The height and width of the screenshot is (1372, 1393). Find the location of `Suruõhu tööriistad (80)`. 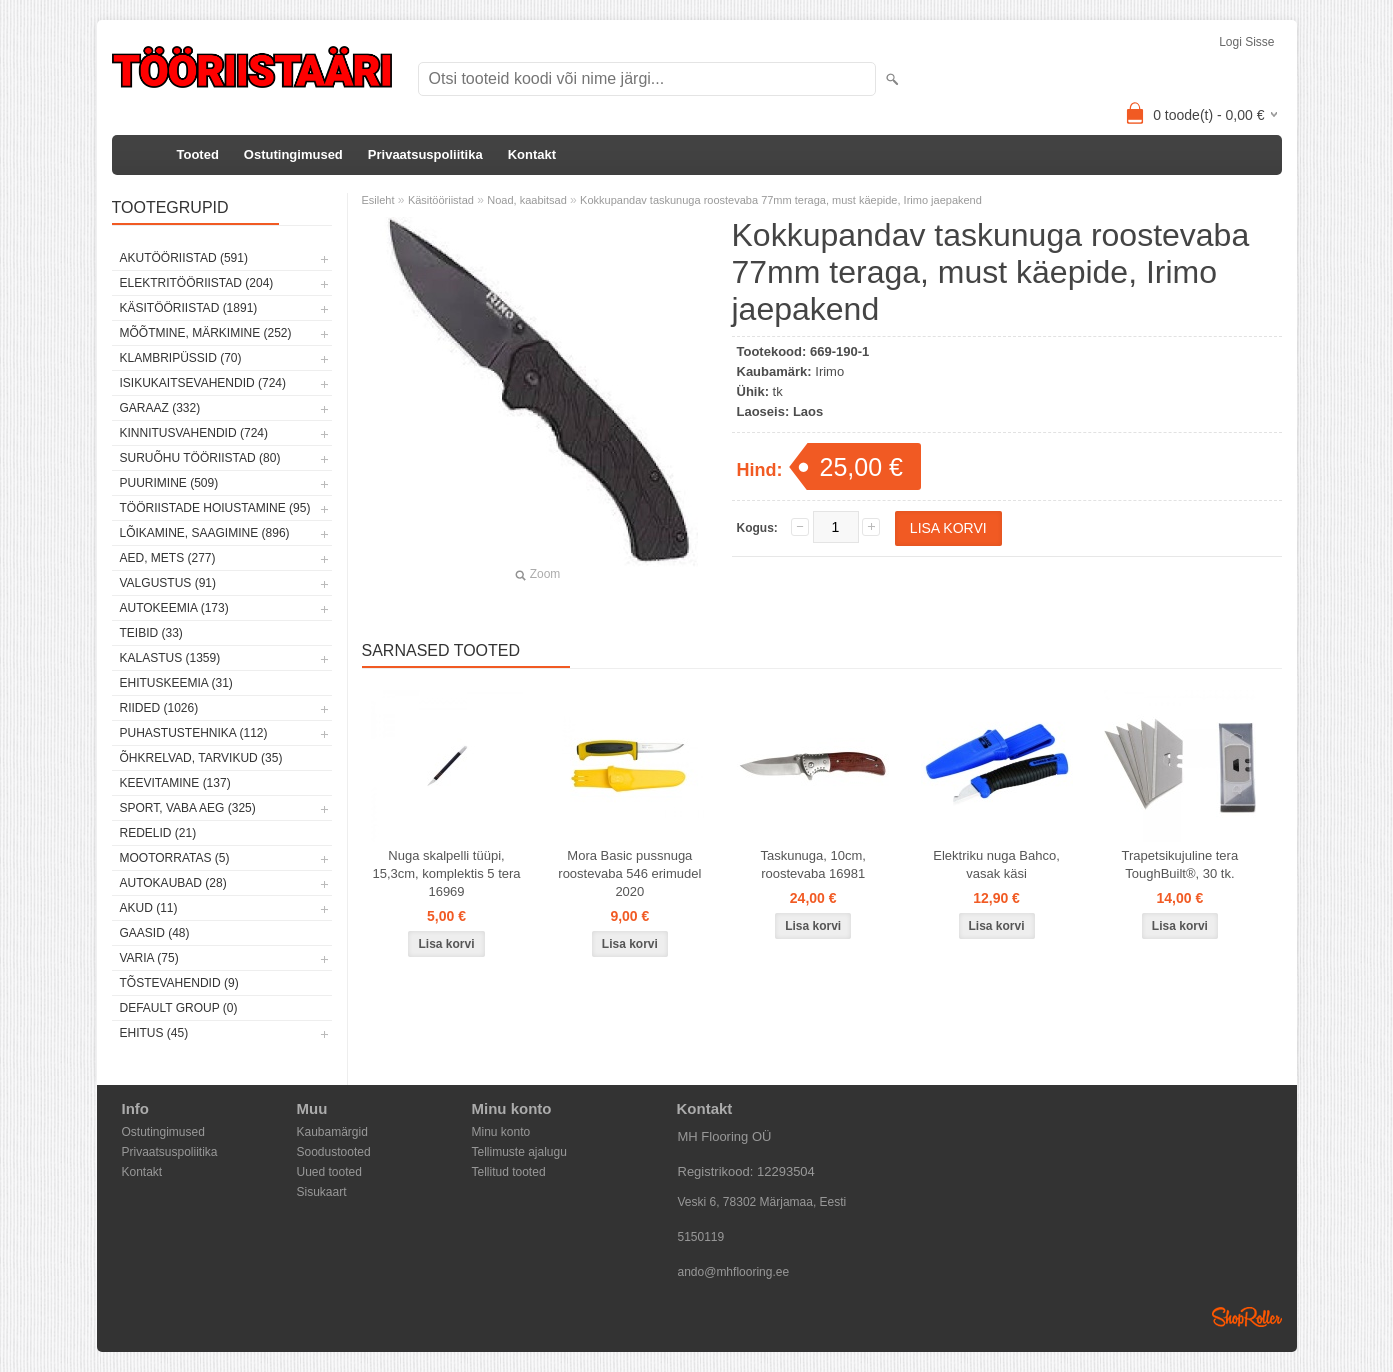

Suruõhu tööriistad (80) is located at coordinates (200, 458).